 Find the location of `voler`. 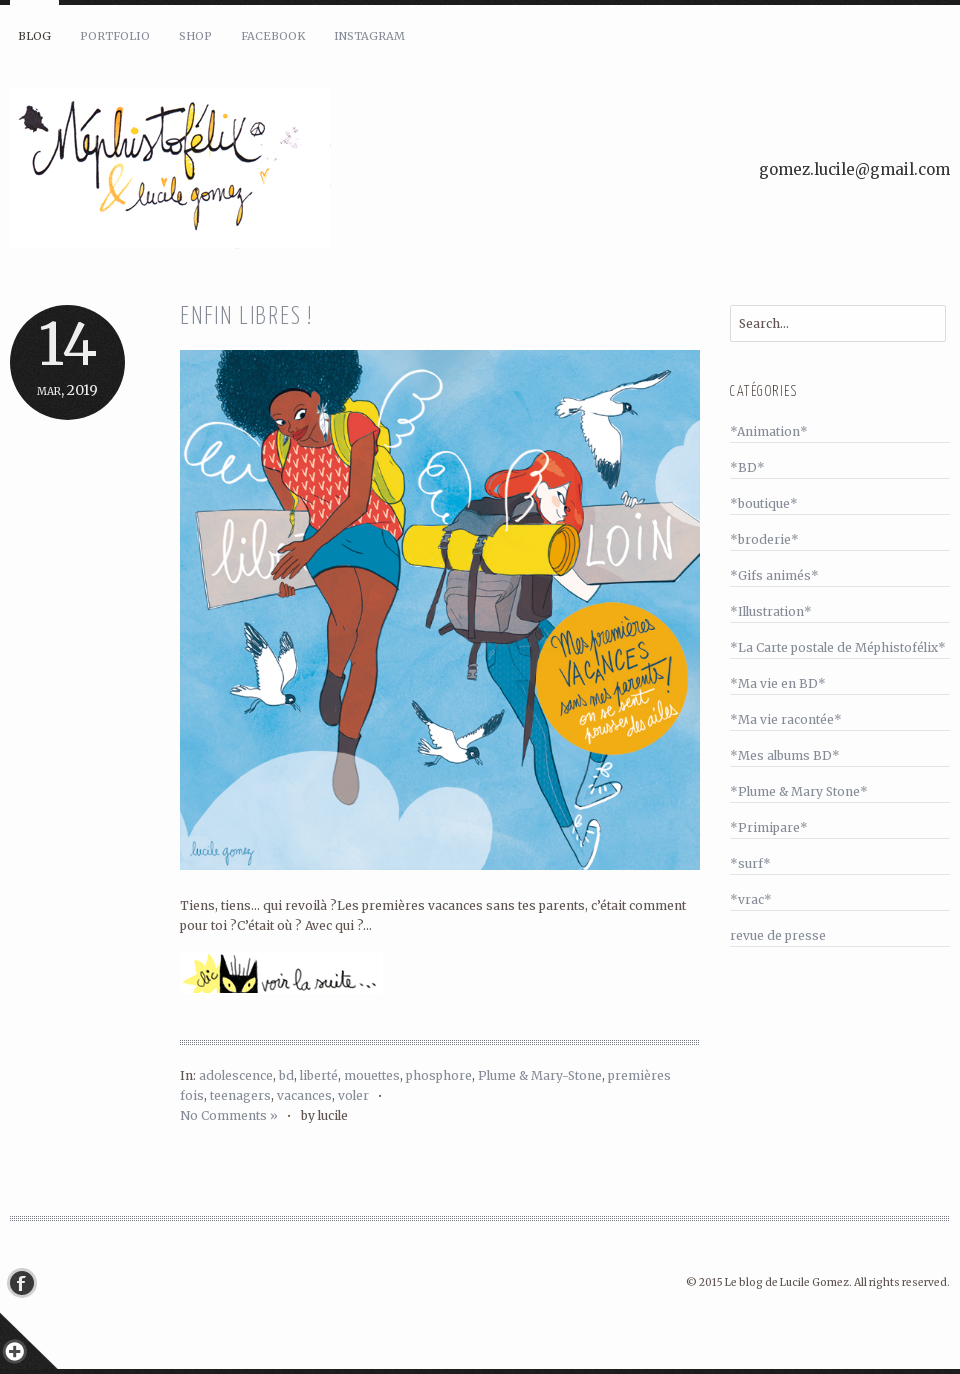

voler is located at coordinates (353, 1095).